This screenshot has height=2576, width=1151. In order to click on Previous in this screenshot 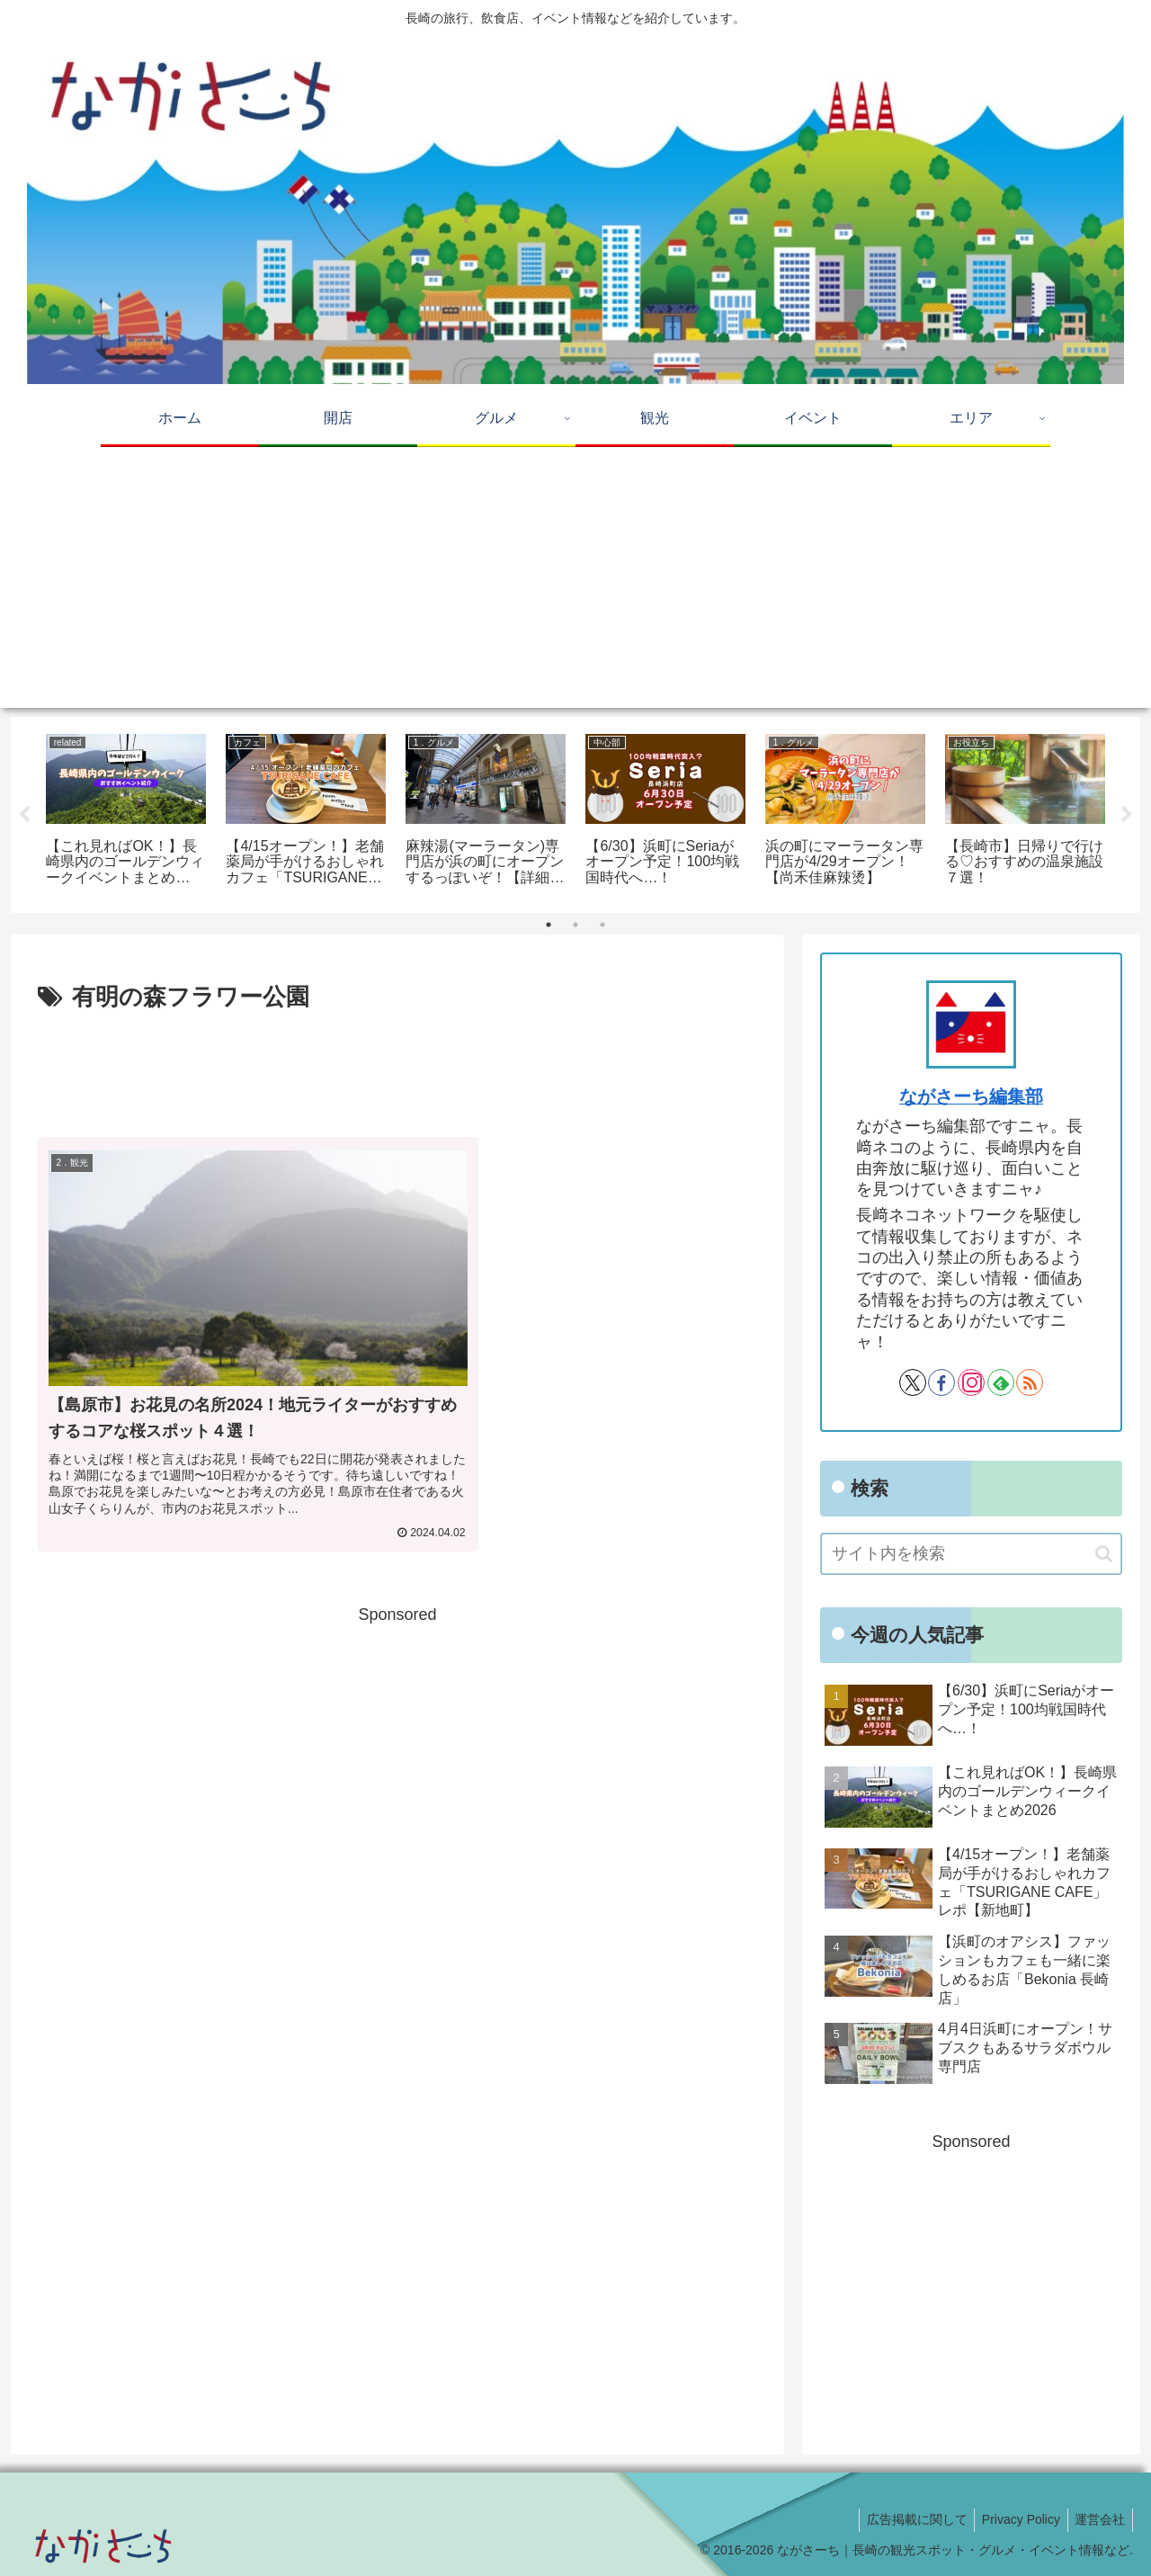, I will do `click(24, 815)`.